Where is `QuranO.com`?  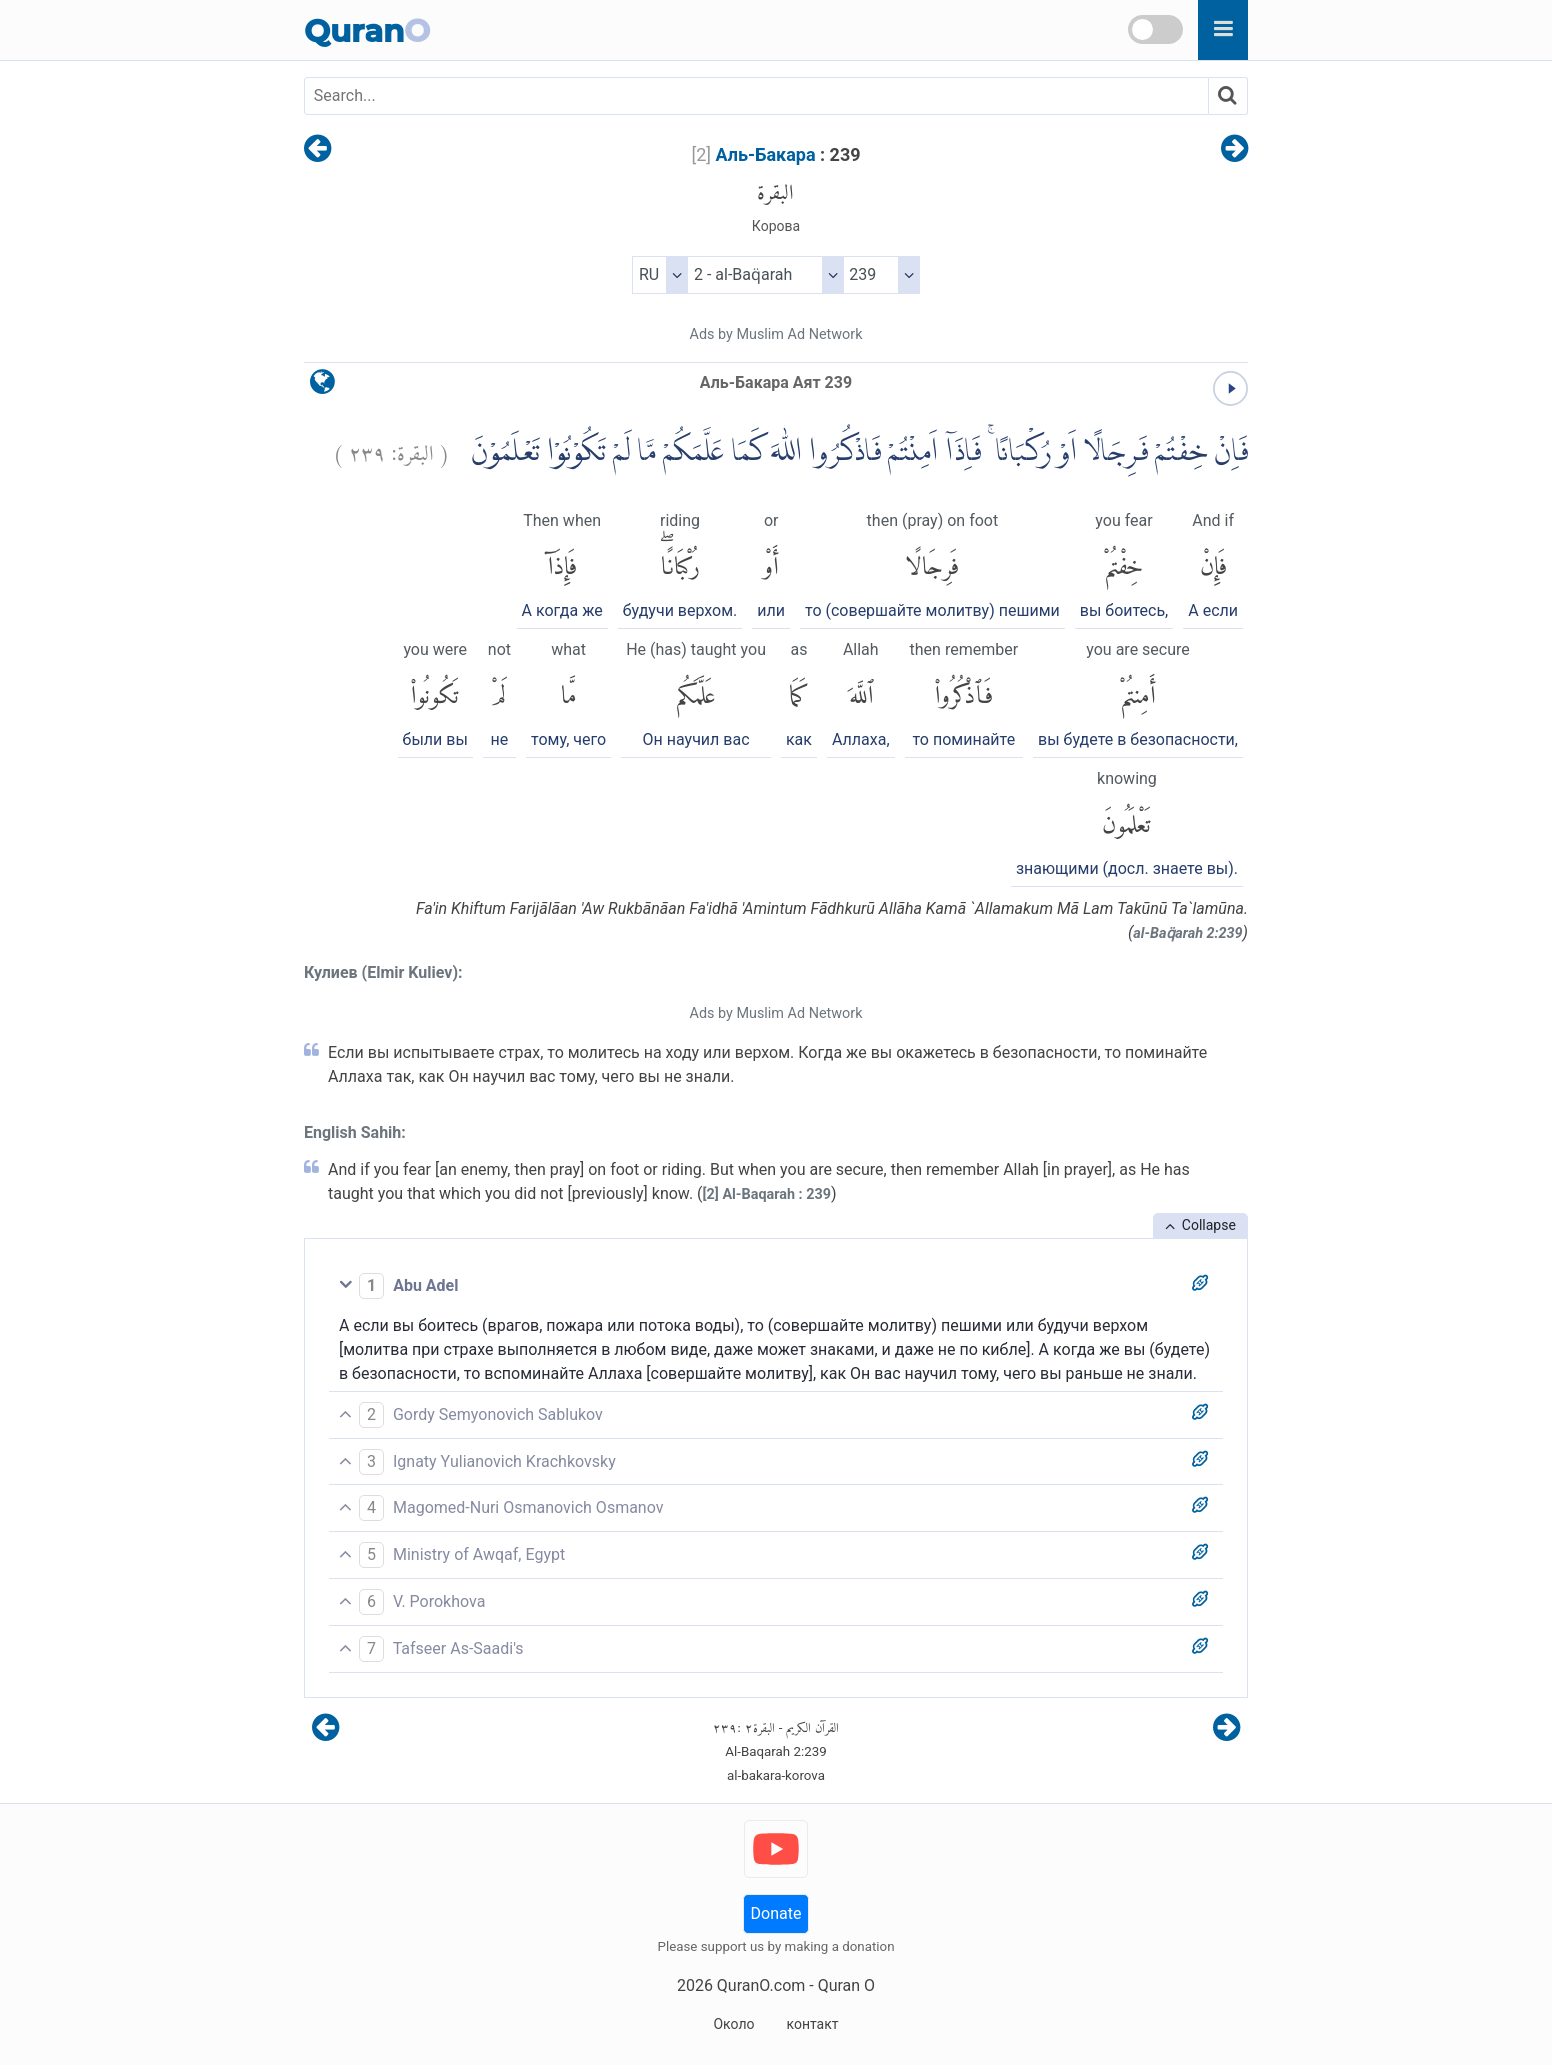
QuranO.com is located at coordinates (761, 1985).